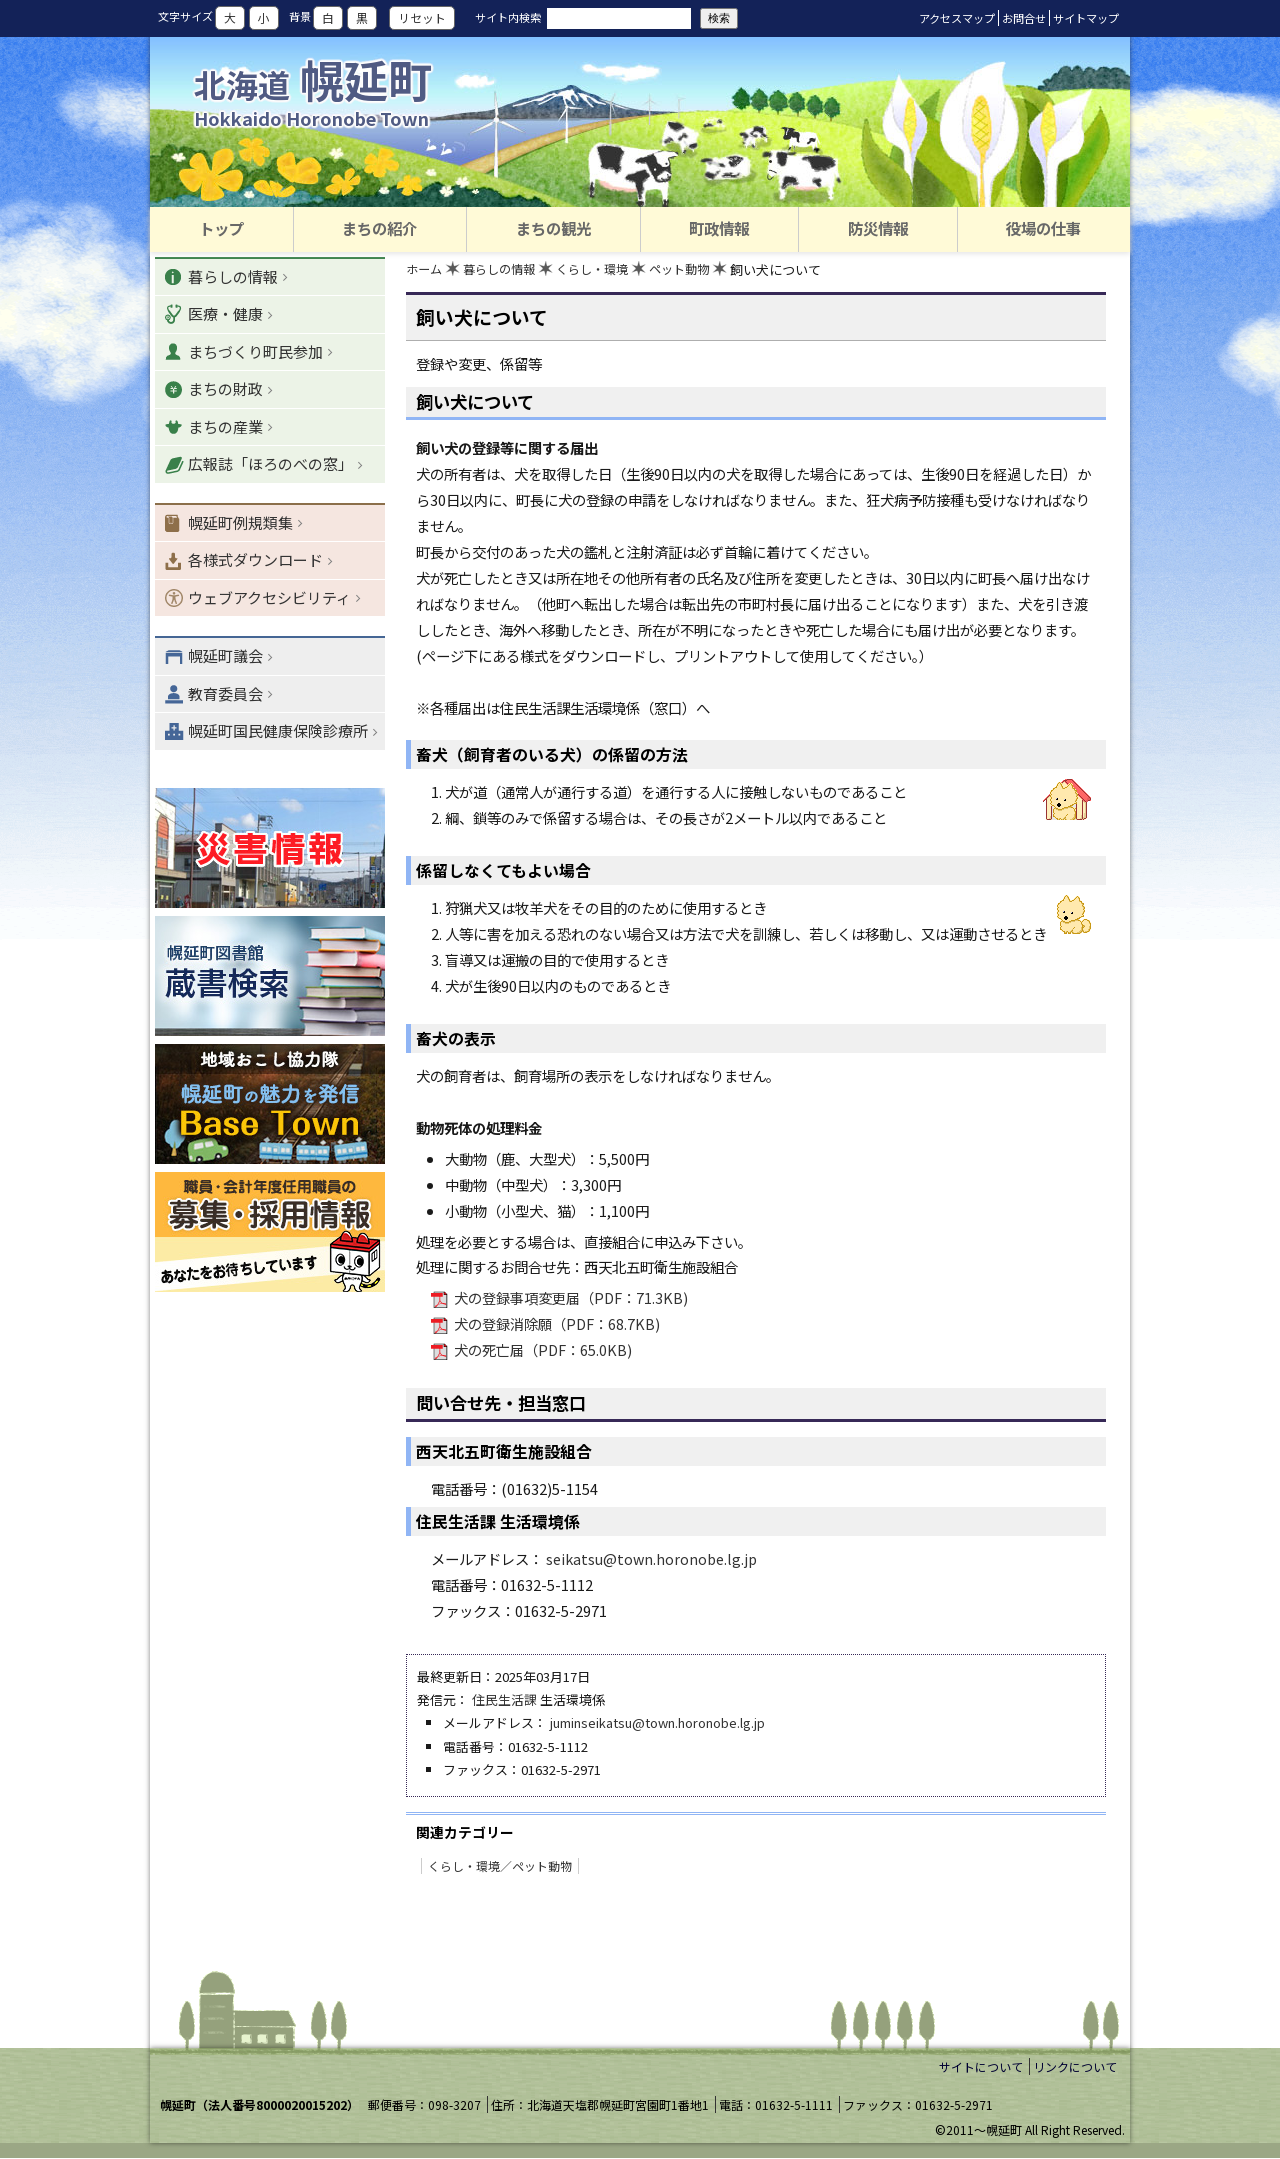  I want to click on 犬の登録消除願（PDF：68.7KB), so click(555, 1325).